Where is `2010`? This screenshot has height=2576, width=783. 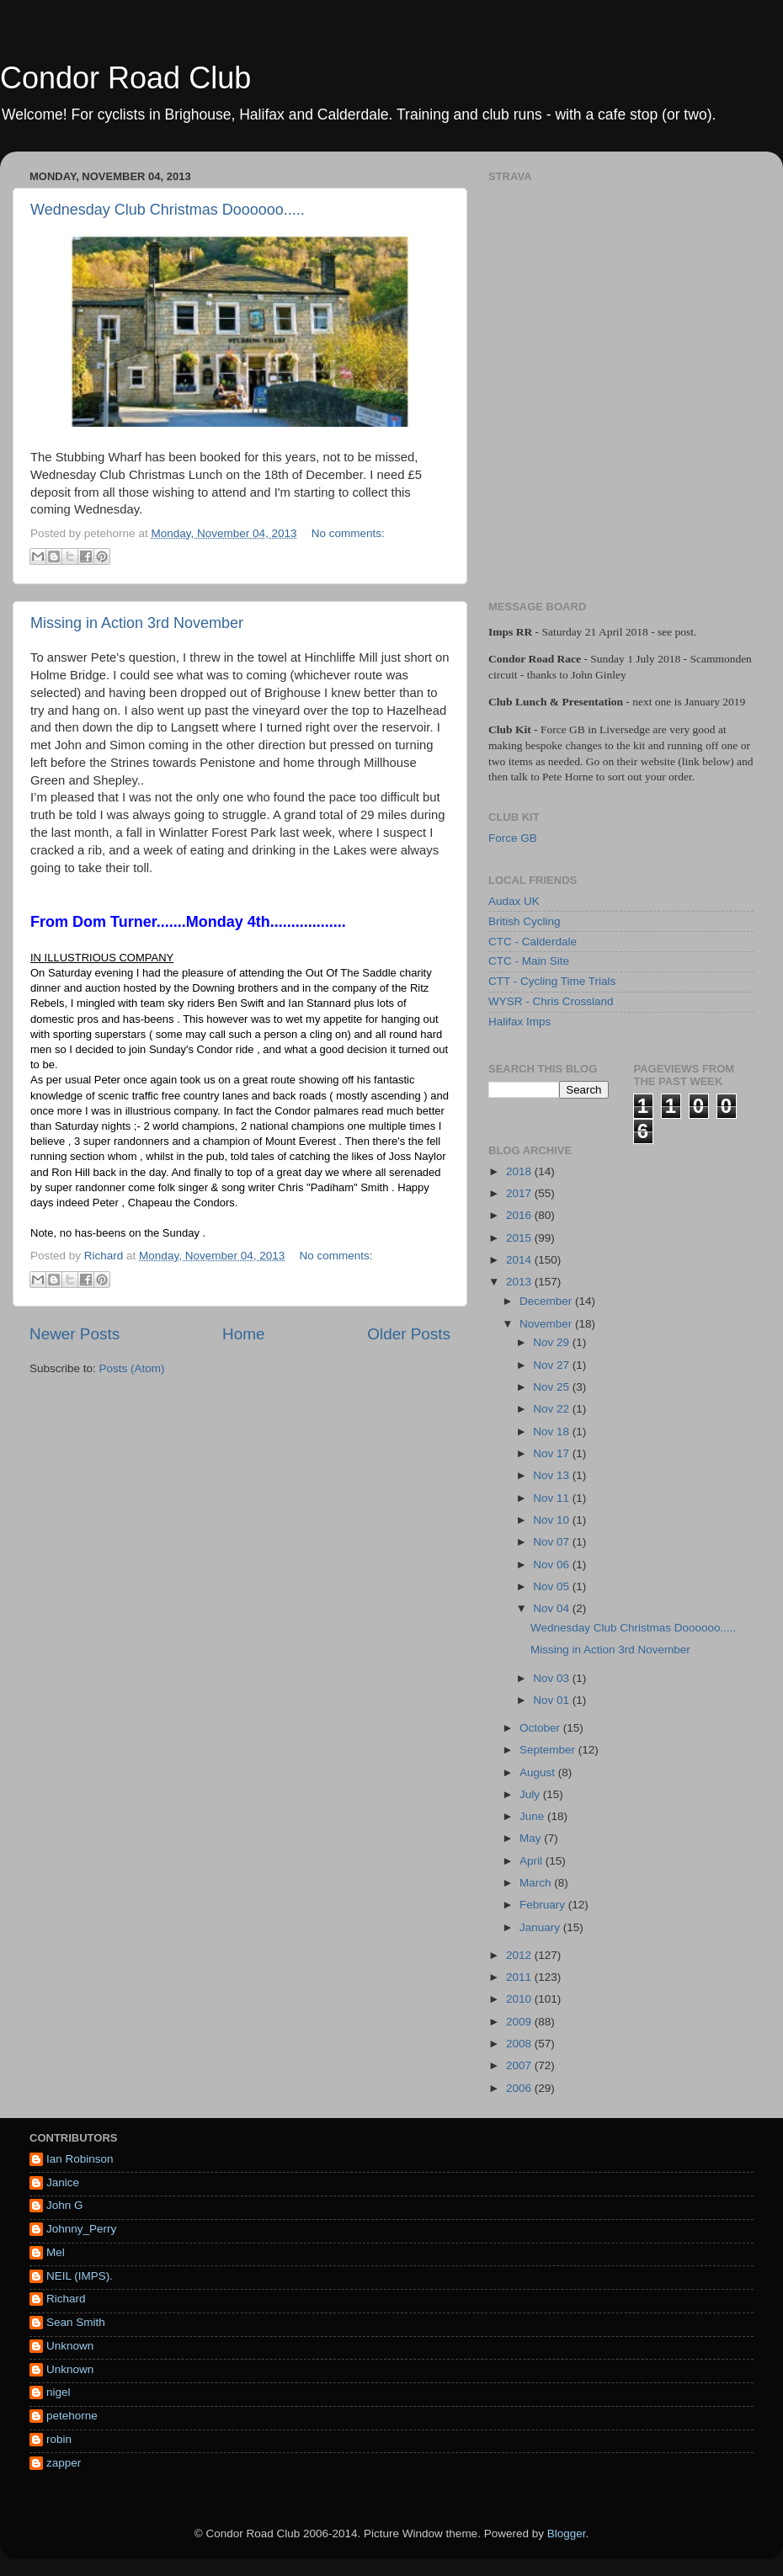 2010 is located at coordinates (520, 1999).